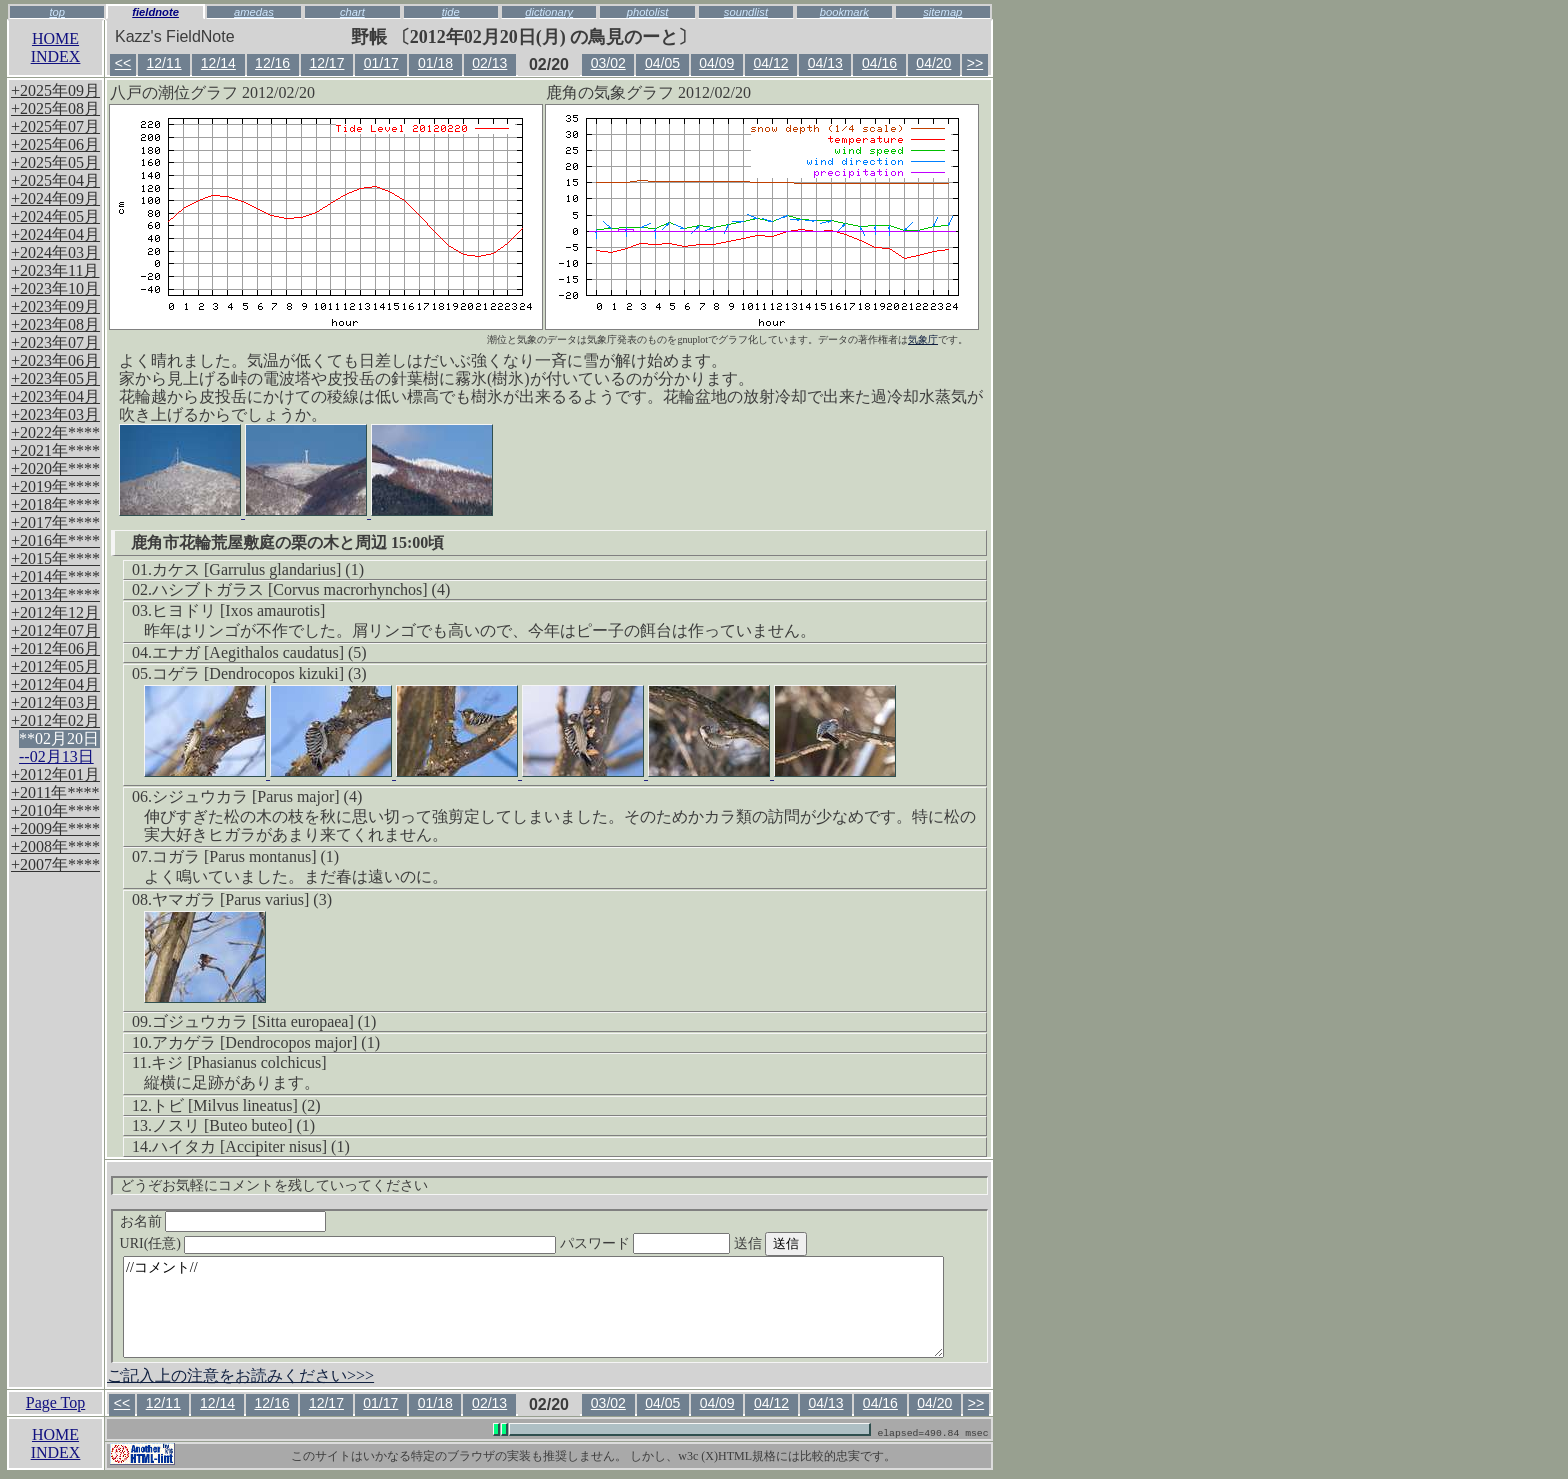 The height and width of the screenshot is (1479, 1568). What do you see at coordinates (301, 589) in the screenshot?
I see `ハシブトガラス [Corvus macrorhynchos] (4)` at bounding box center [301, 589].